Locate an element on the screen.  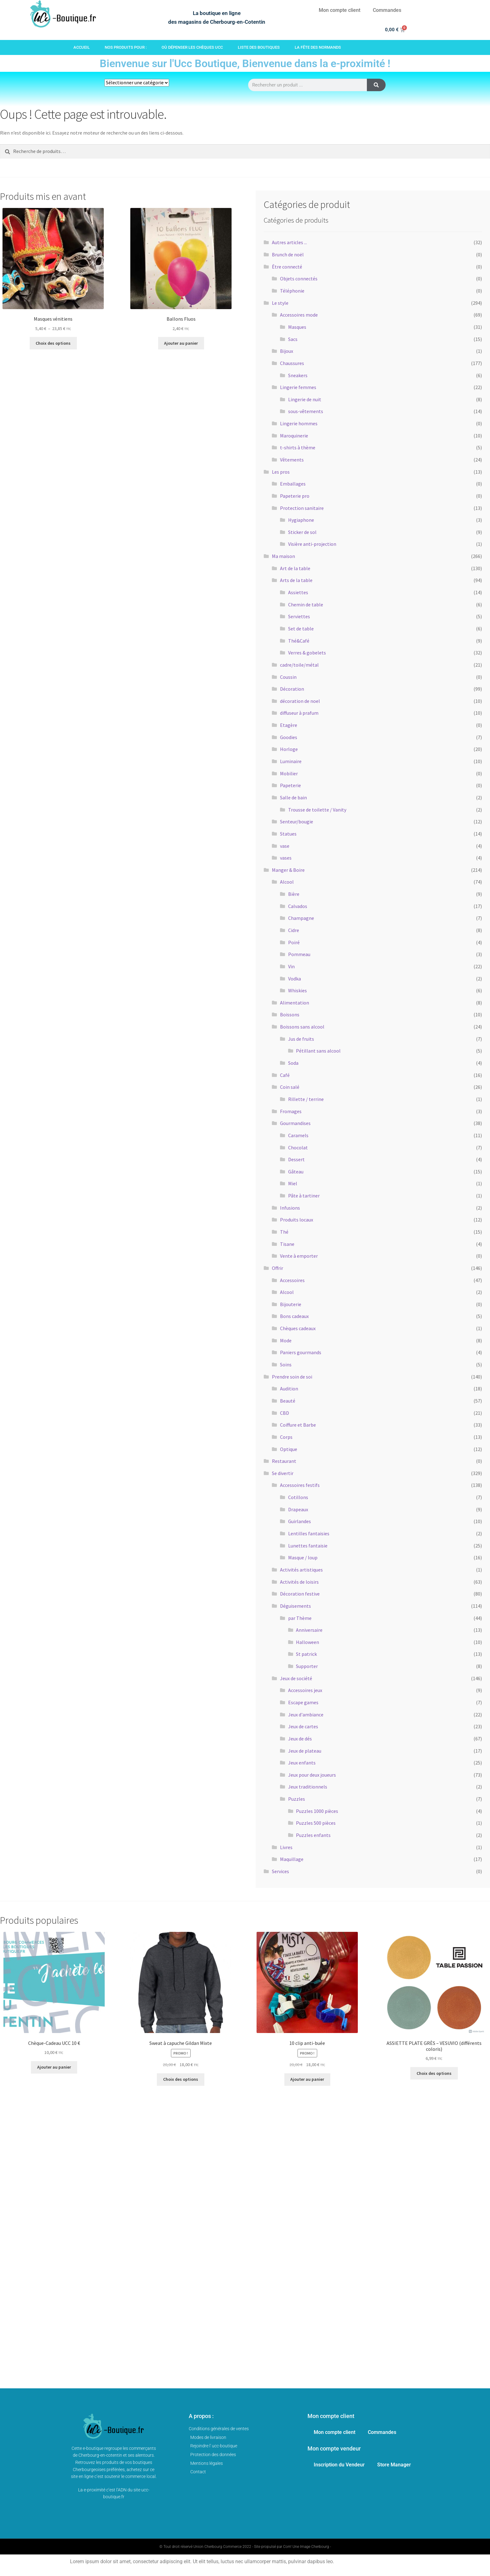
Thé&Café is located at coordinates (298, 641).